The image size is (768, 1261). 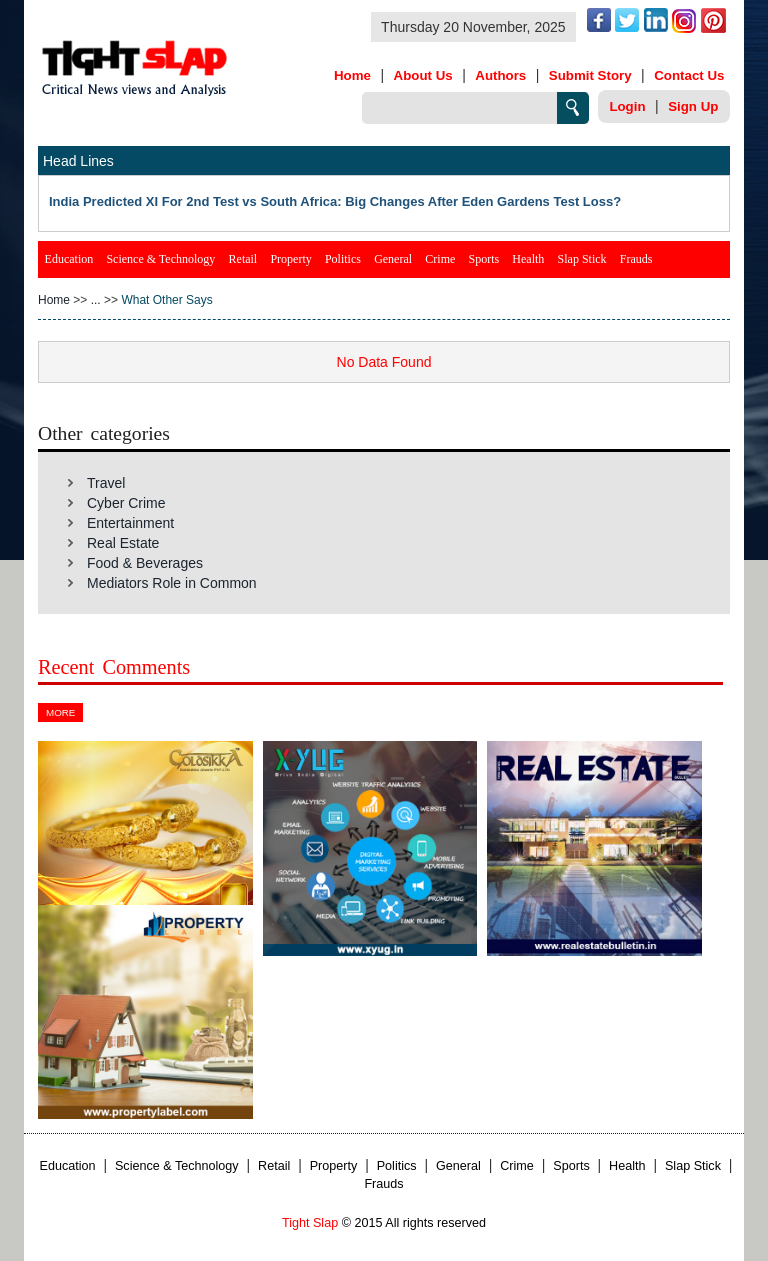 I want to click on Property, so click(x=290, y=259).